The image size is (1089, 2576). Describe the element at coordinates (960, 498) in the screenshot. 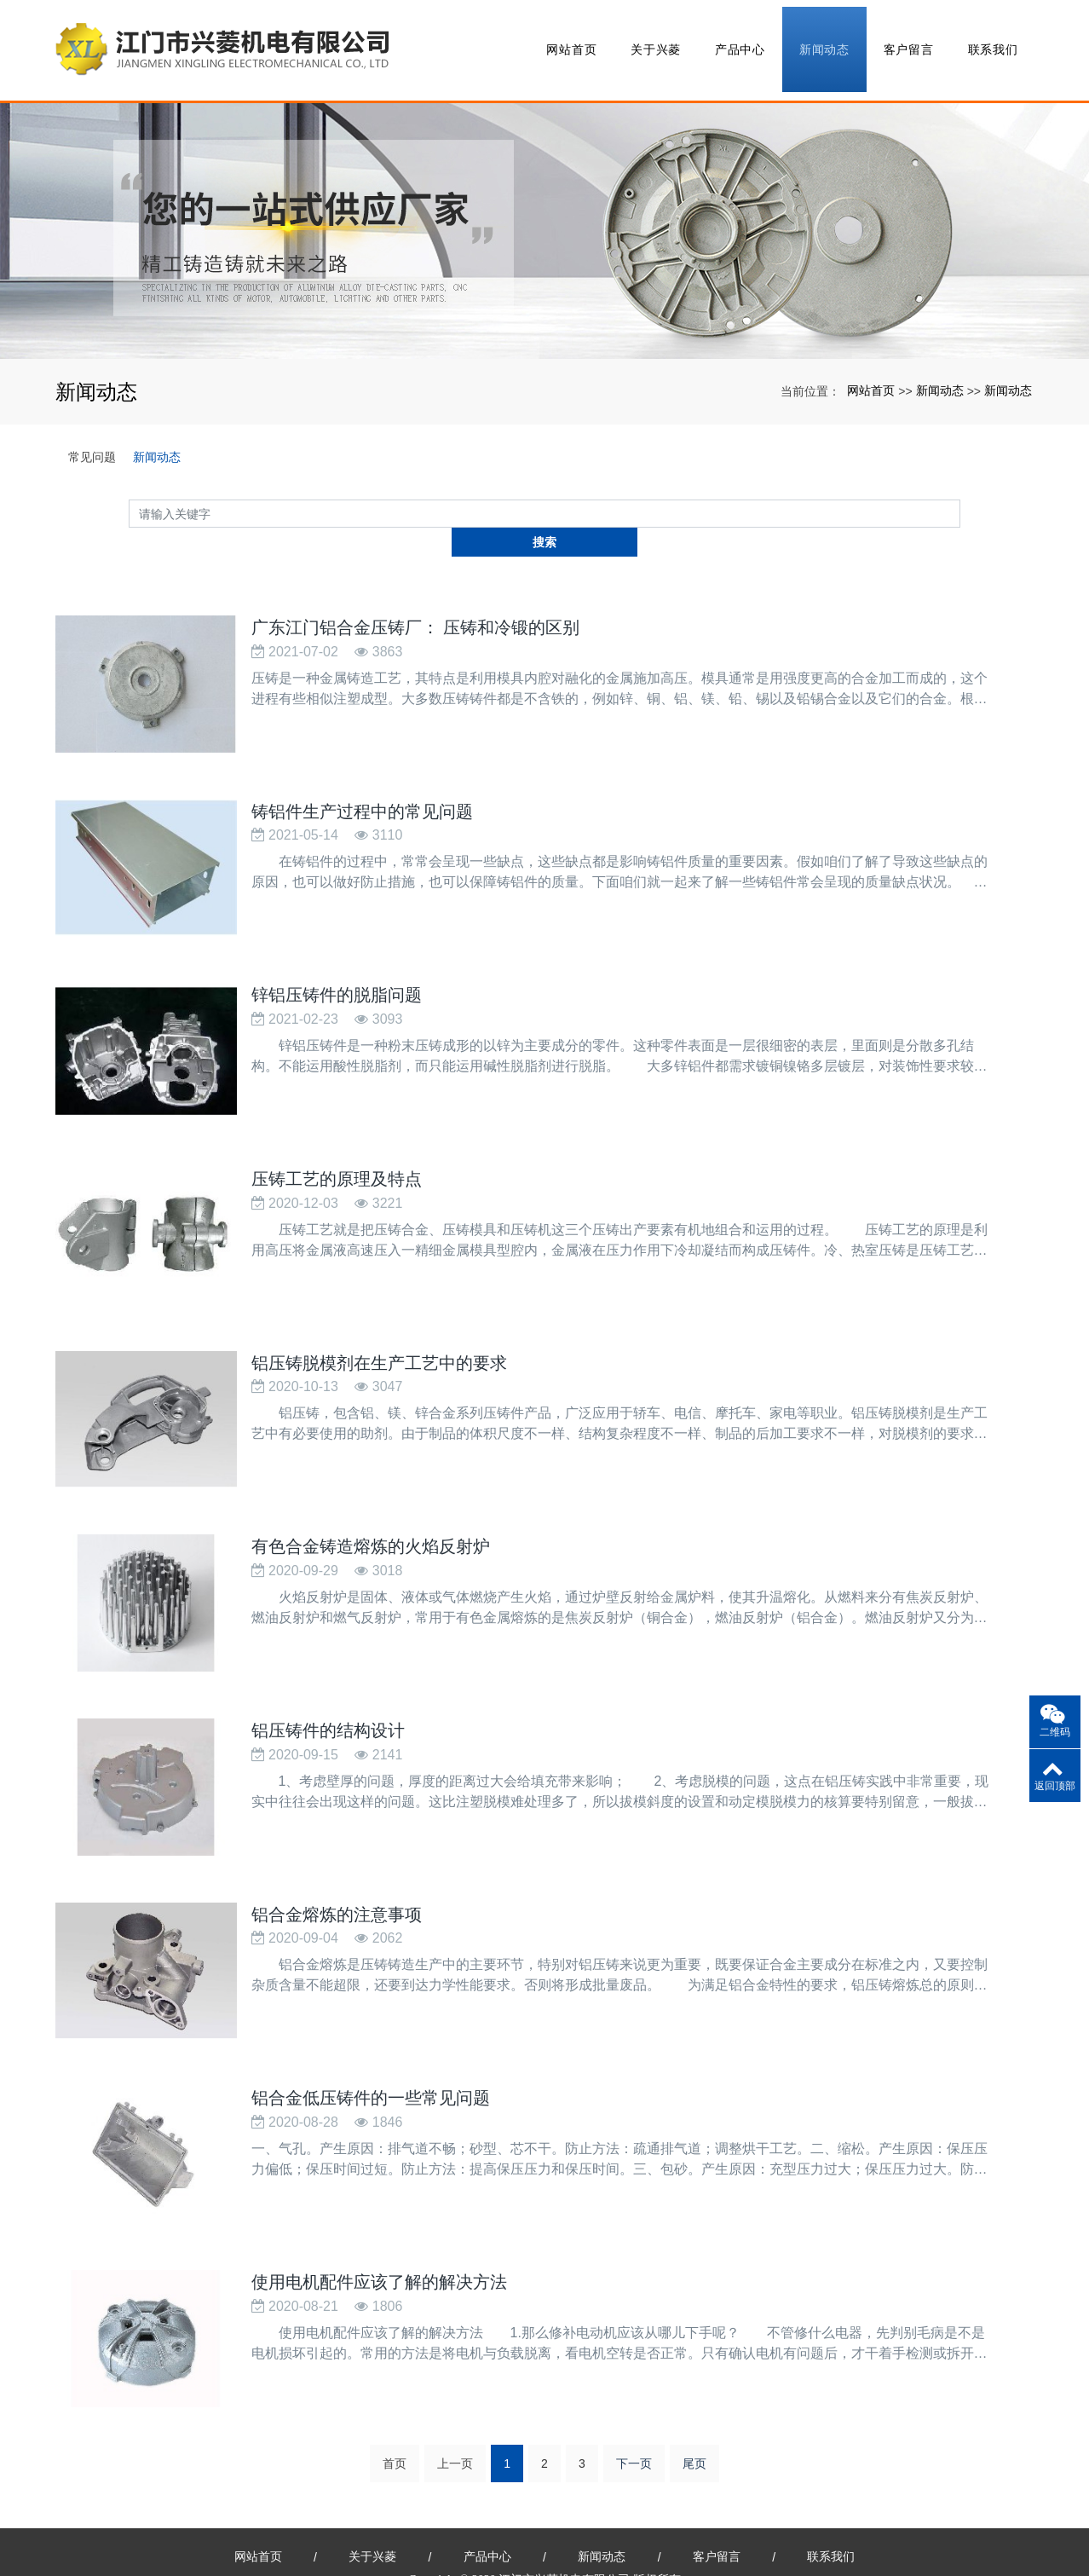

I see `搜索` at that location.